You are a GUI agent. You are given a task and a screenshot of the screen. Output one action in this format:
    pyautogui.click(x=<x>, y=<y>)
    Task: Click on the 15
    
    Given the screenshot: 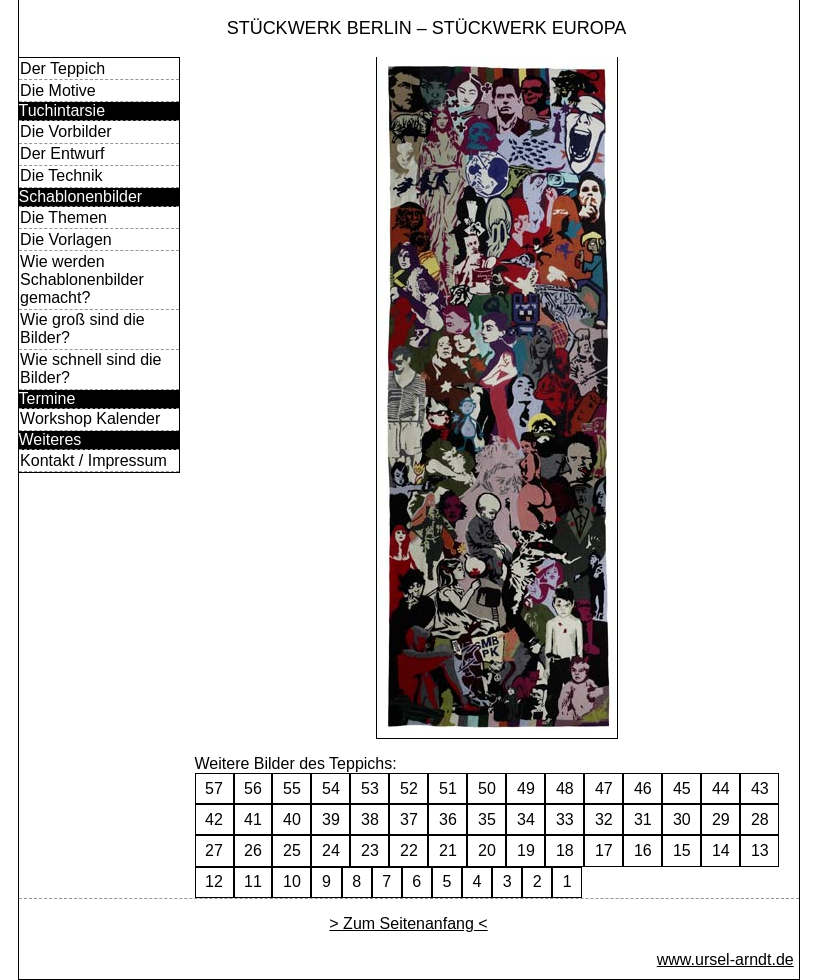 What is the action you would take?
    pyautogui.click(x=682, y=850)
    